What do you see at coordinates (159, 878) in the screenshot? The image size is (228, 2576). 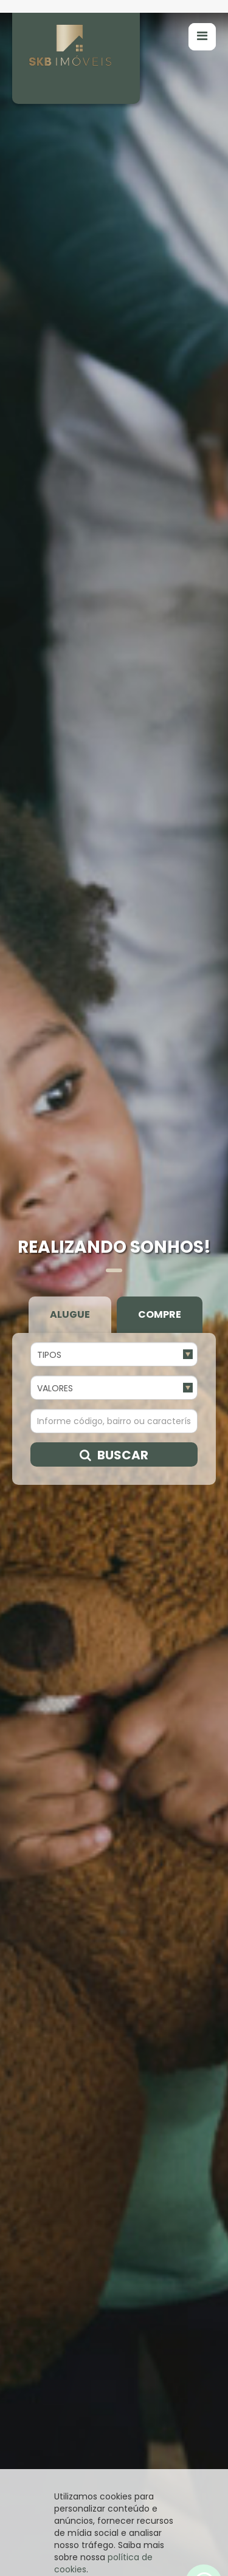 I see `Compre` at bounding box center [159, 878].